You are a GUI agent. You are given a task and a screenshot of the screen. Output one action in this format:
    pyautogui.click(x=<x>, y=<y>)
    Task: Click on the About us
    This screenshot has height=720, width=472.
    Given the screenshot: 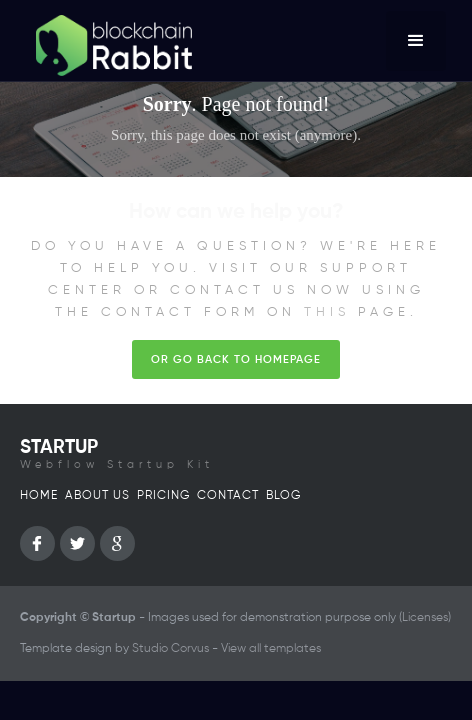 What is the action you would take?
    pyautogui.click(x=97, y=496)
    